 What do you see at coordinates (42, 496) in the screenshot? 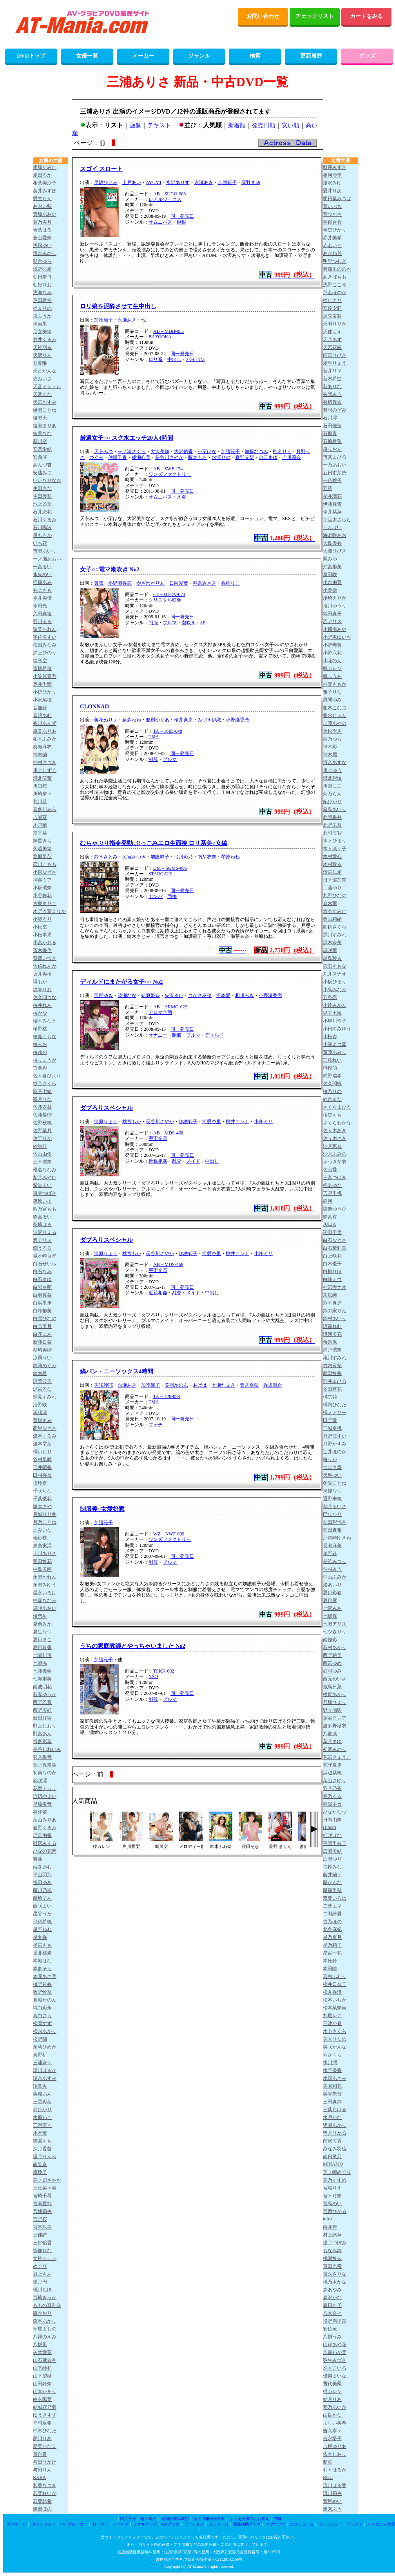
I see `生田優梨` at bounding box center [42, 496].